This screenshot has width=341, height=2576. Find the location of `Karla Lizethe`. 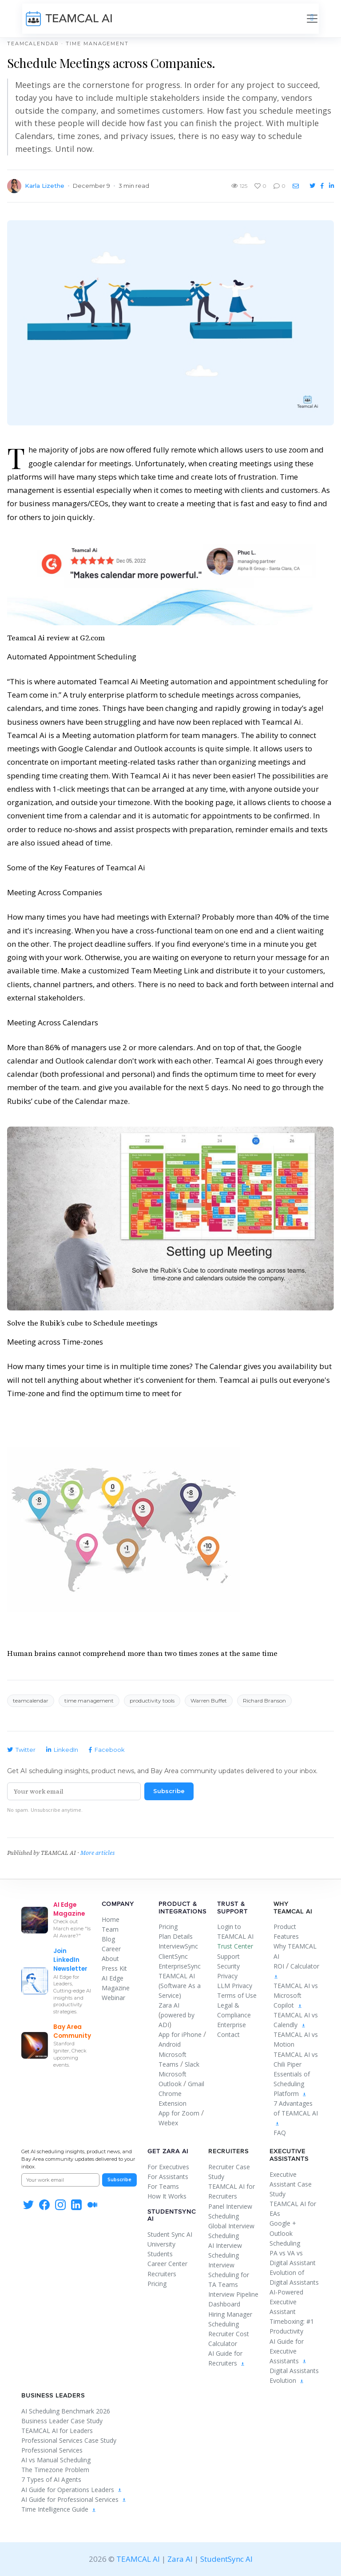

Karla Lizethe is located at coordinates (44, 185).